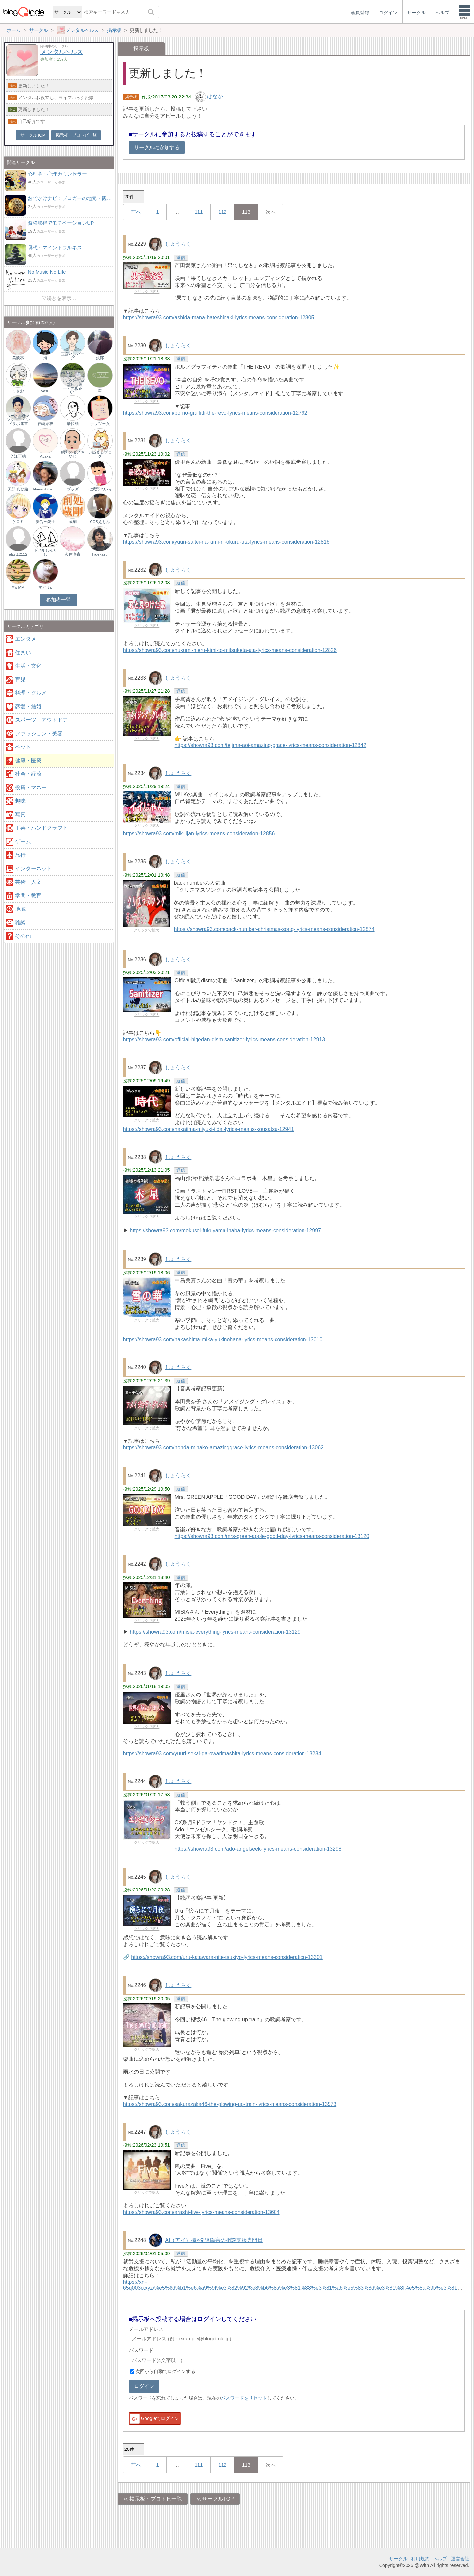 Image resolution: width=474 pixels, height=2576 pixels. I want to click on 自己紹介です, so click(31, 121).